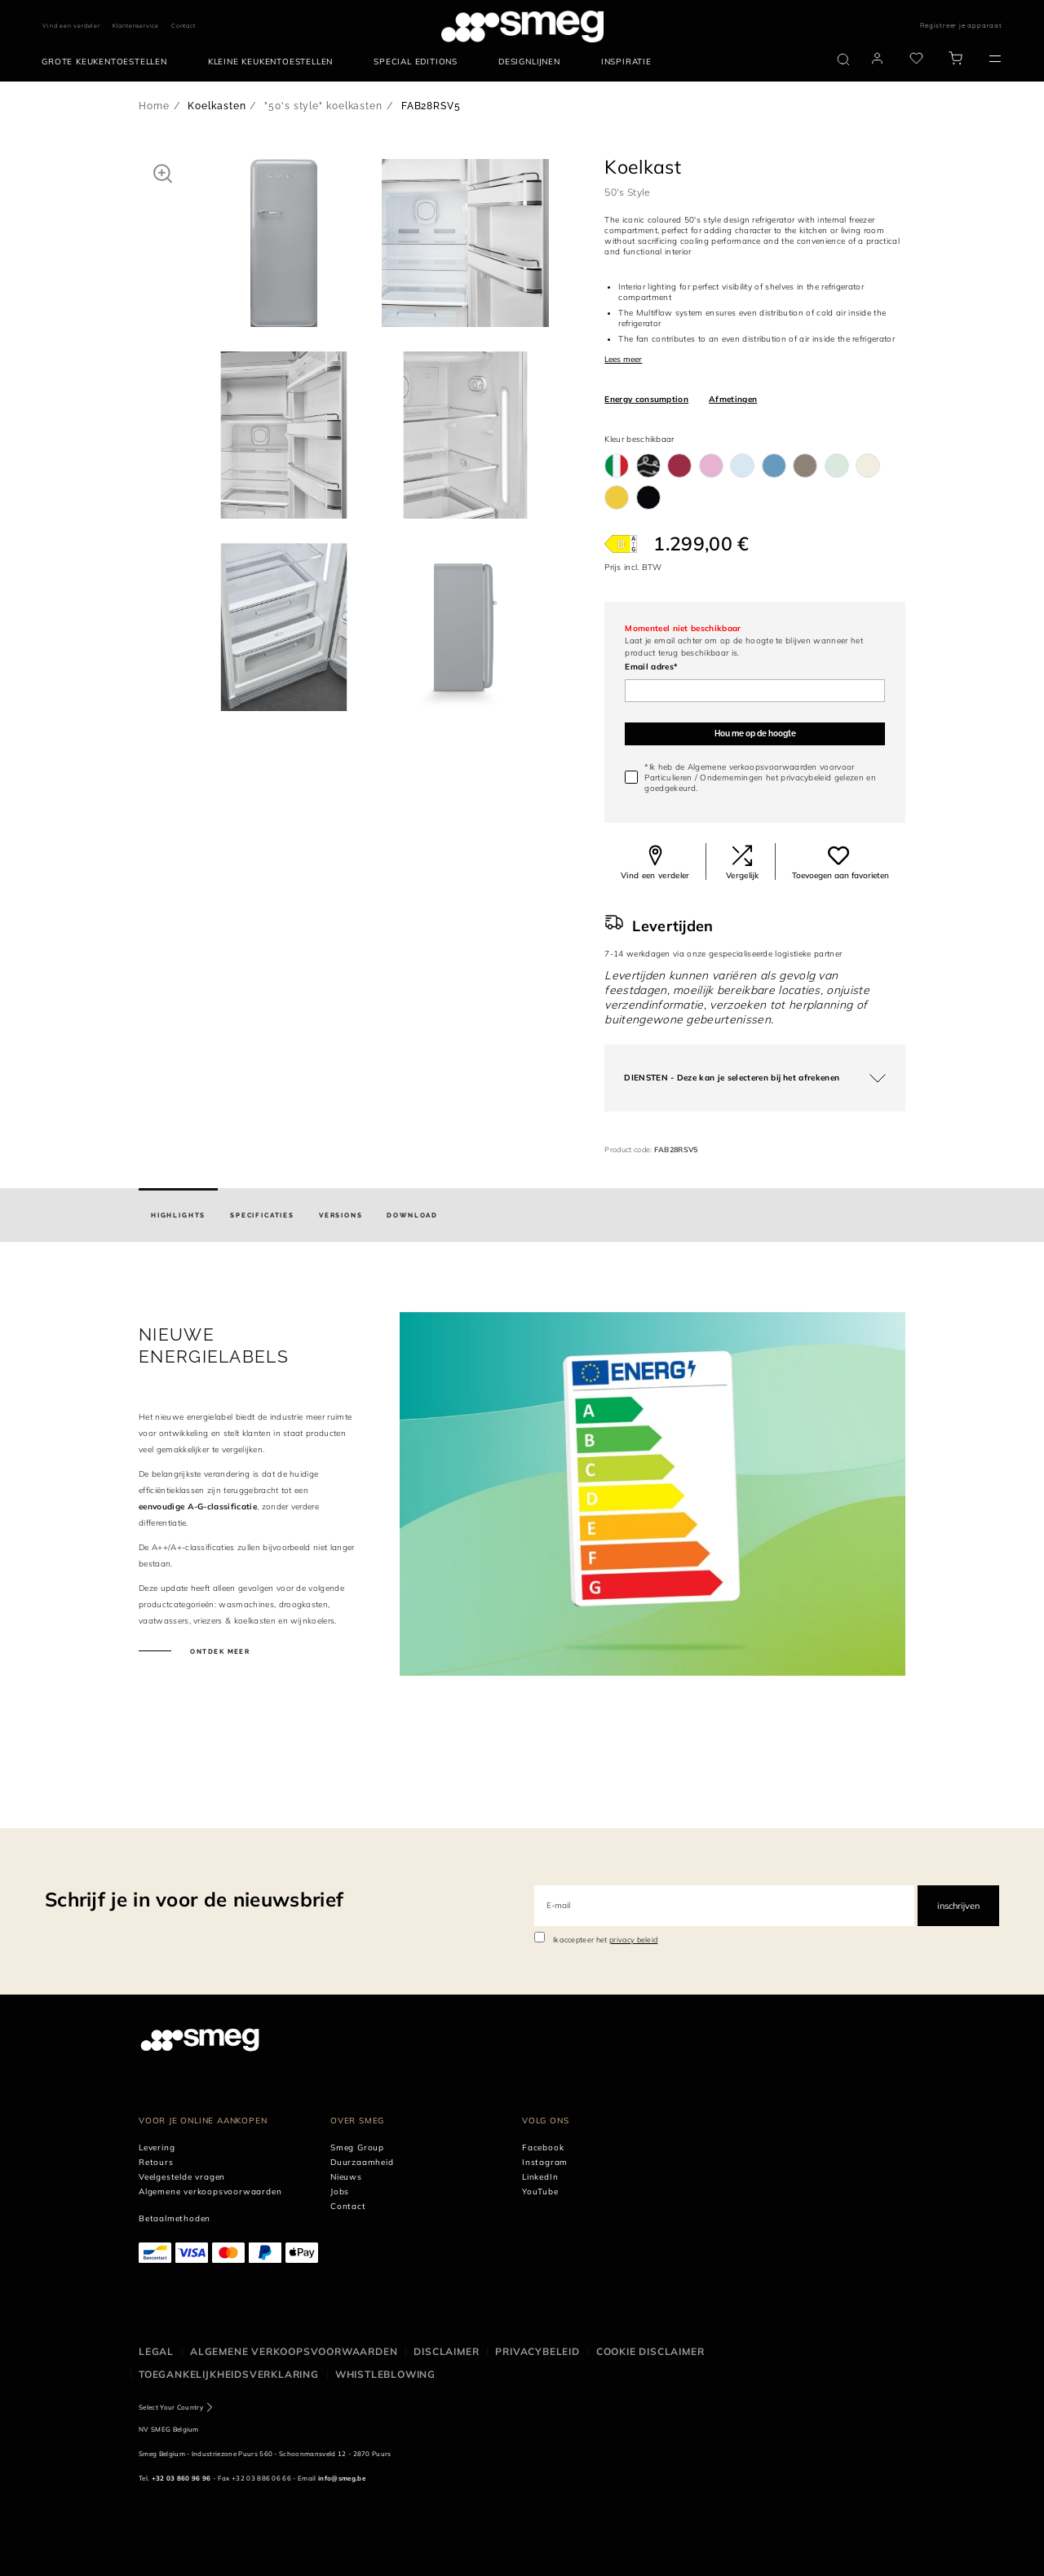 This screenshot has width=1044, height=2576. What do you see at coordinates (385, 2374) in the screenshot?
I see `Whistleblowing` at bounding box center [385, 2374].